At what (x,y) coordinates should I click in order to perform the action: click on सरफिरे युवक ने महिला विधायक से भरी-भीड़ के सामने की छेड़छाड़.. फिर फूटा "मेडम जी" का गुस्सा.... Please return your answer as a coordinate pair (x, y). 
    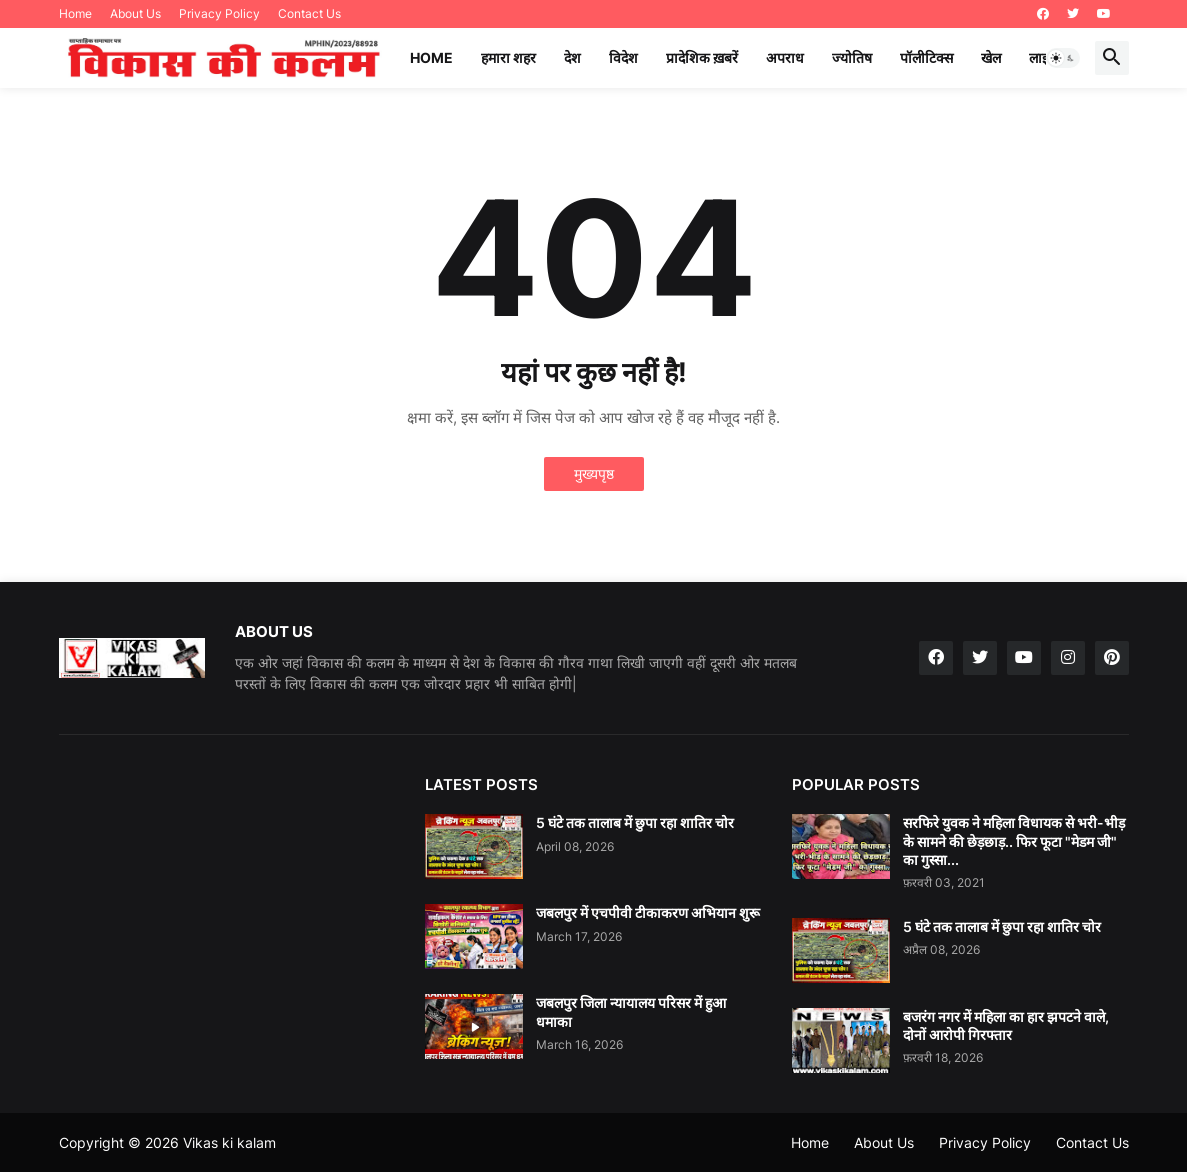
    Looking at the image, I should click on (1014, 840).